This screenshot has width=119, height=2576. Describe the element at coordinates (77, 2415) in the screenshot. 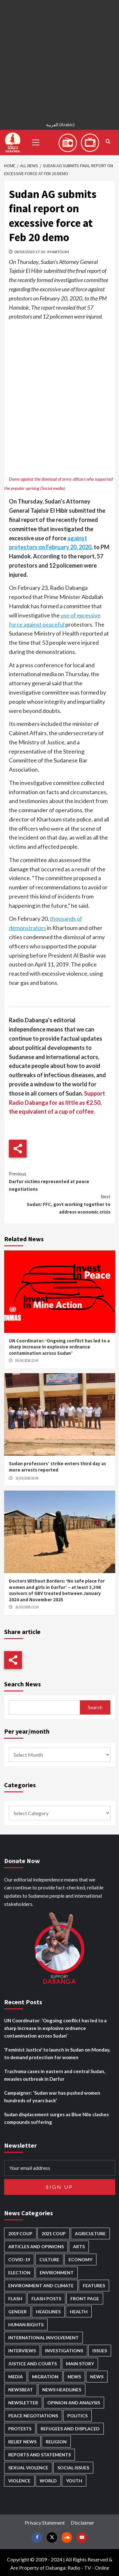

I see `Politics [Politics (1,555 items)]` at that location.